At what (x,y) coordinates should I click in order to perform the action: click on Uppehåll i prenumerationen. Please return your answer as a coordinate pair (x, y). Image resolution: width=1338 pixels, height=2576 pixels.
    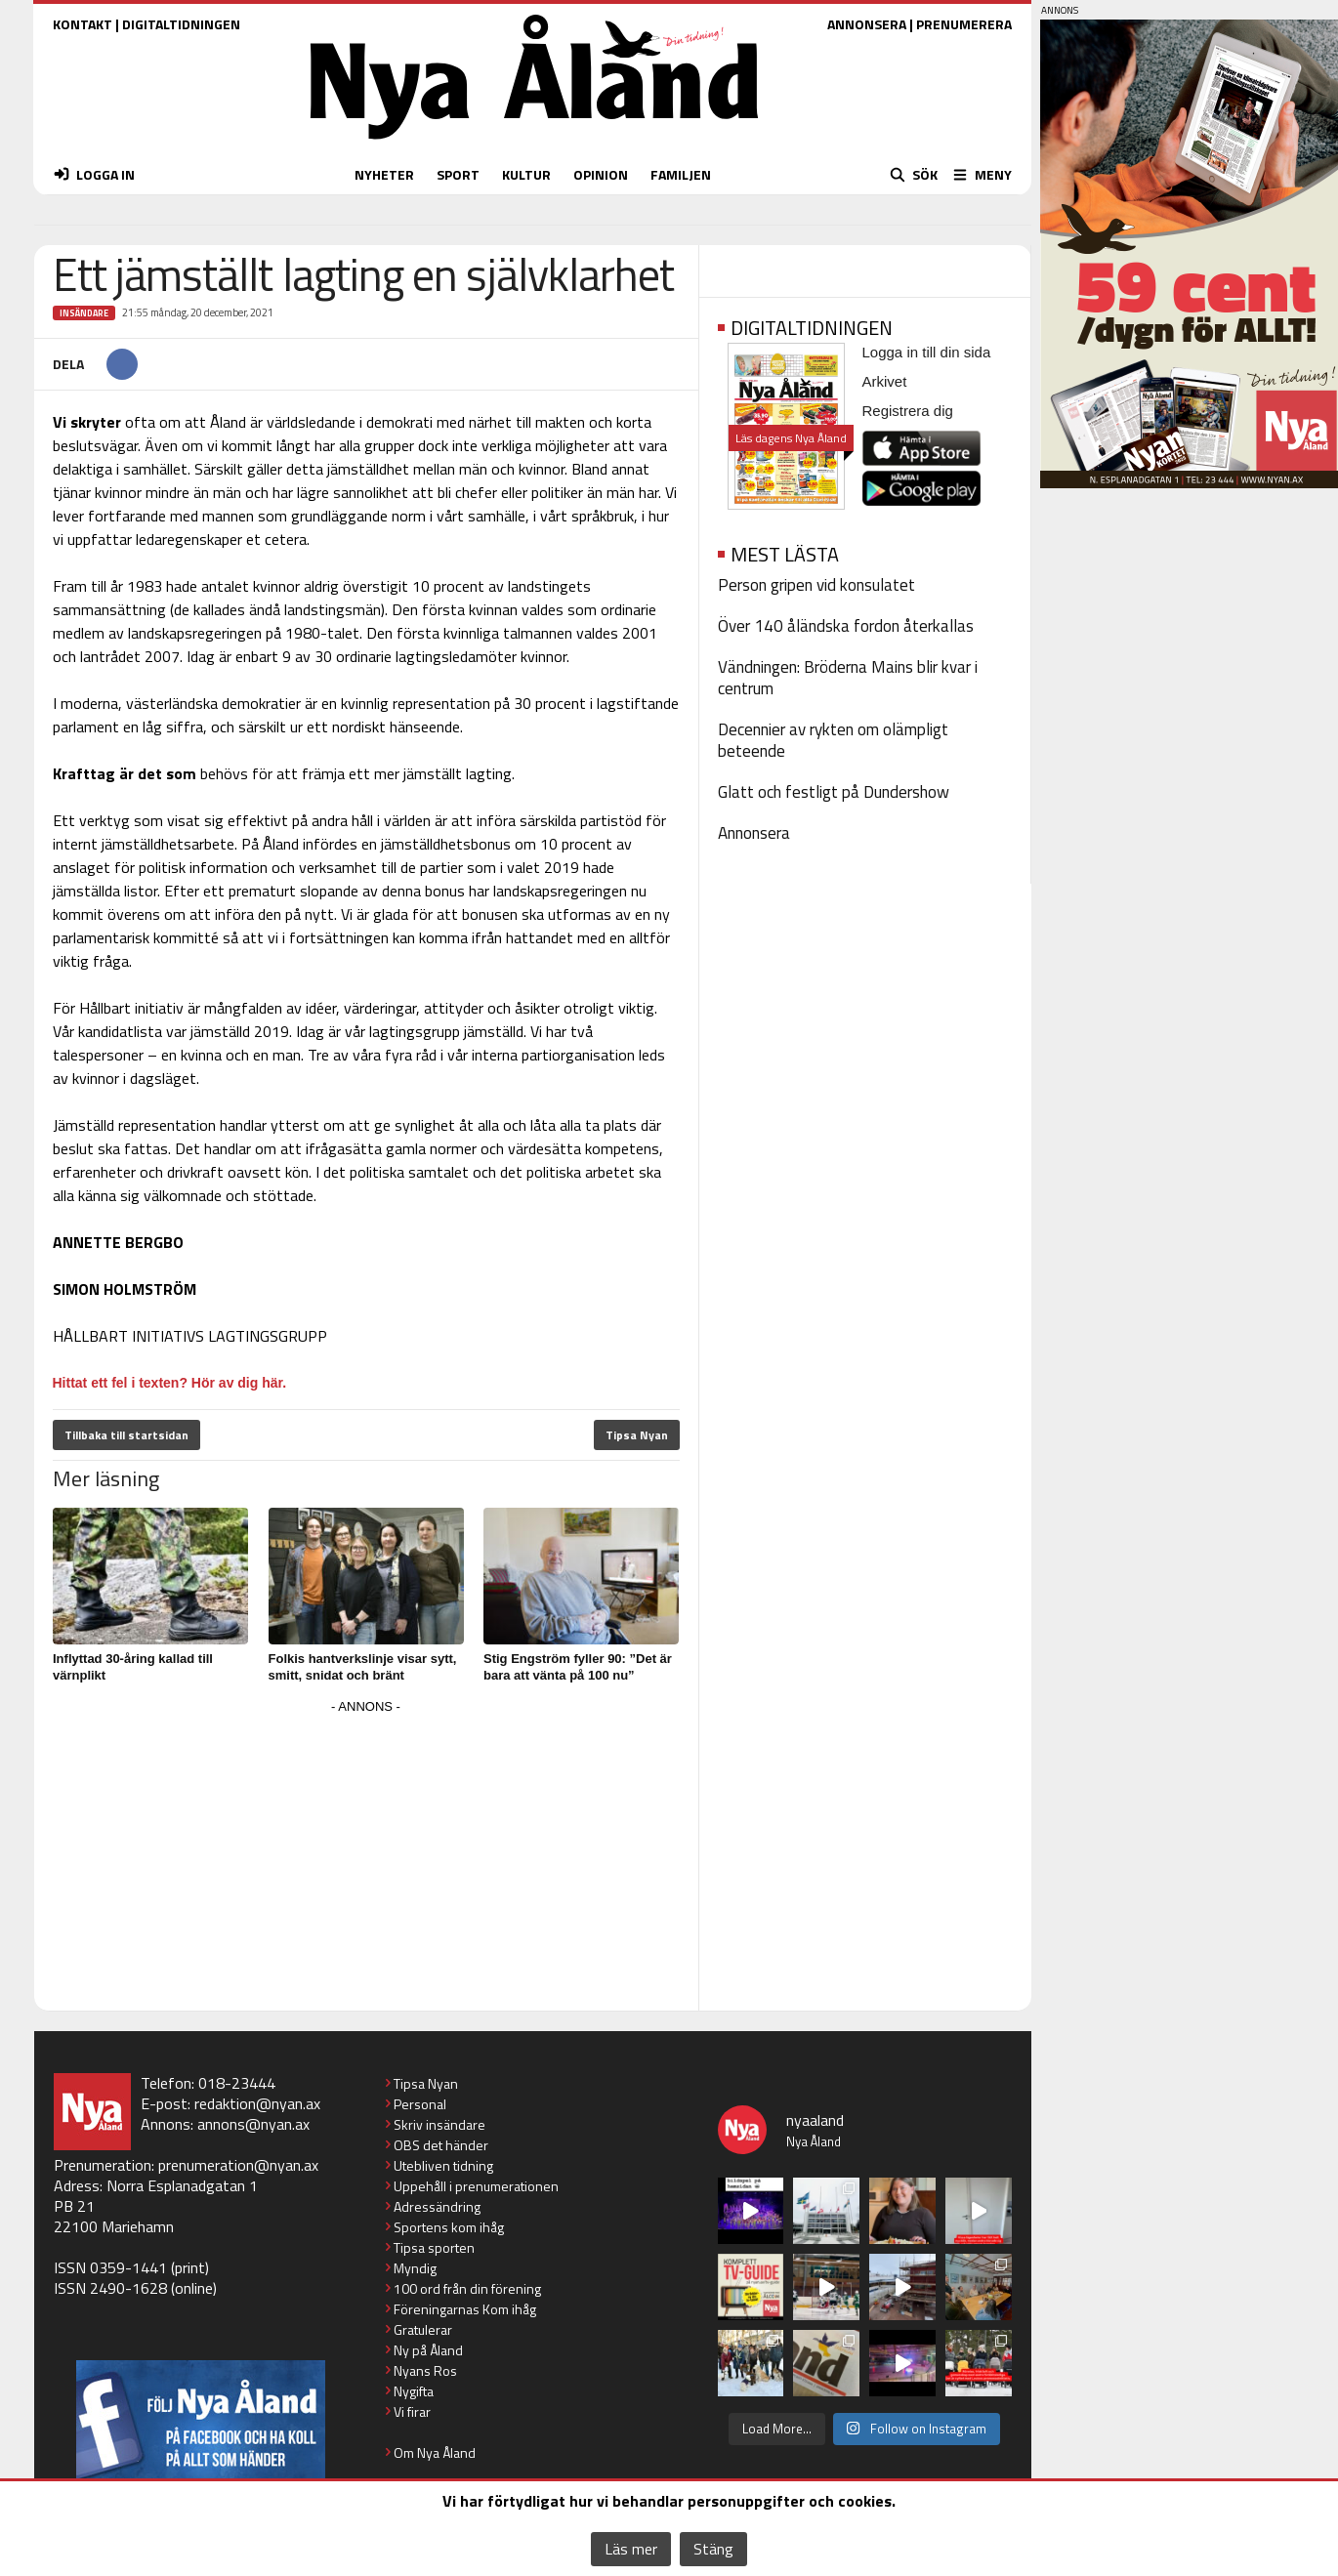
    Looking at the image, I should click on (476, 2186).